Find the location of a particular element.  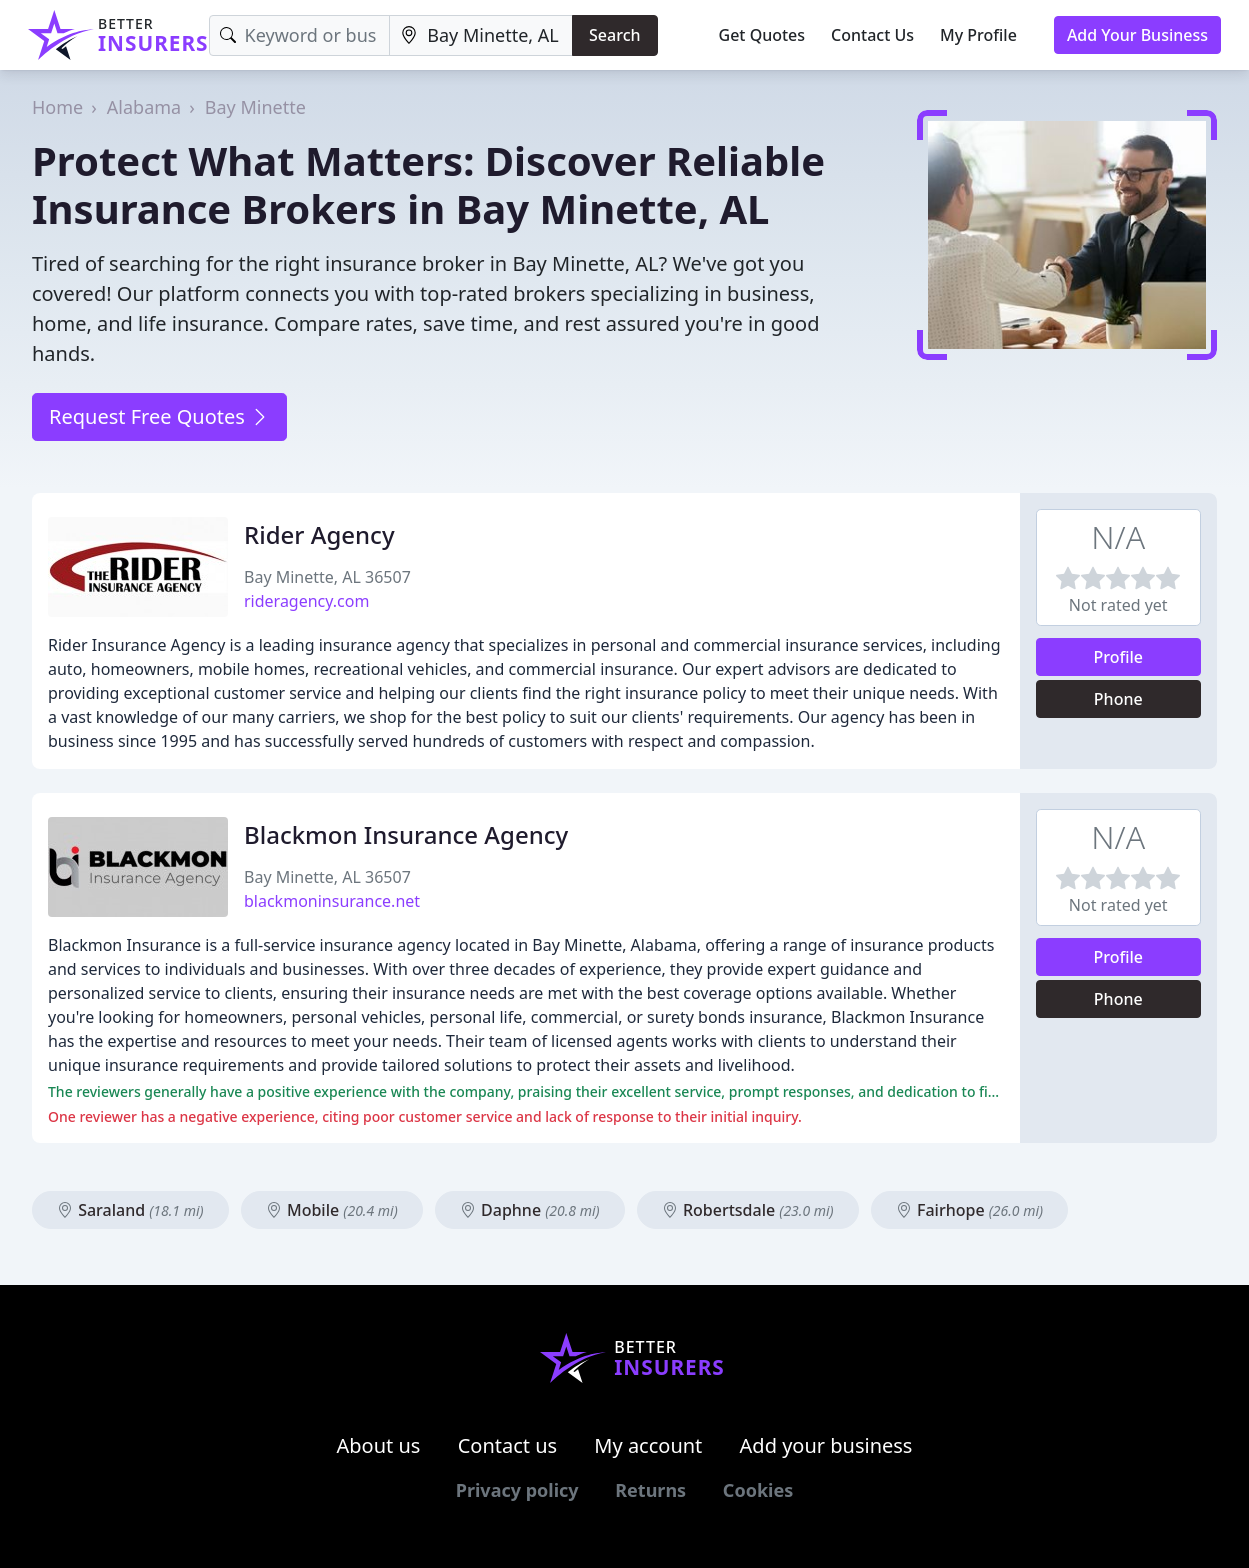

Home is located at coordinates (57, 107).